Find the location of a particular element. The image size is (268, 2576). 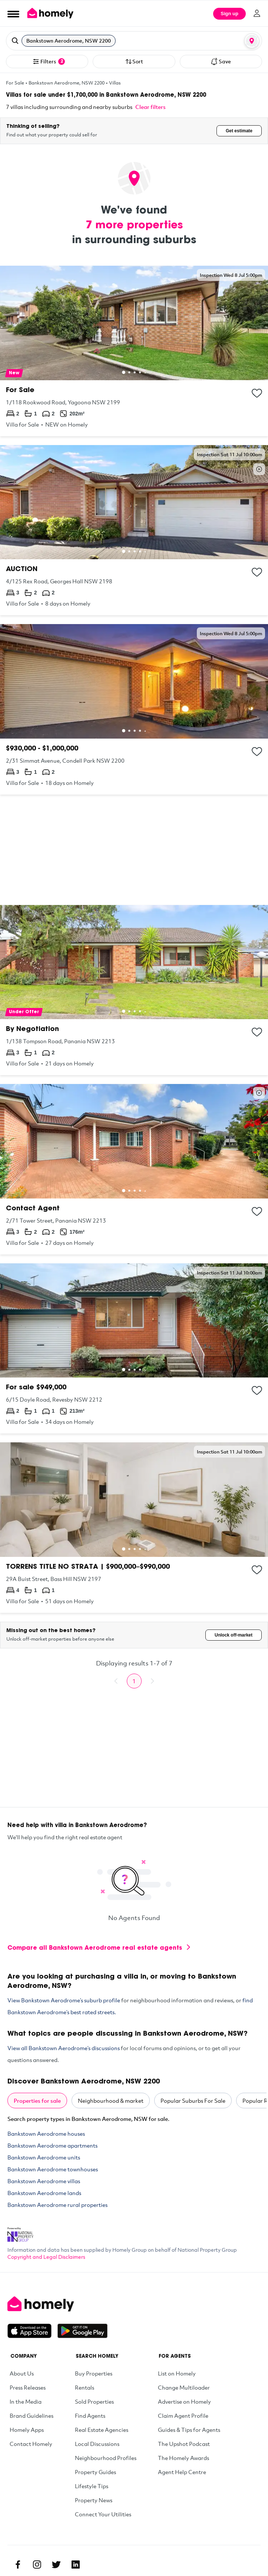

Rentals is located at coordinates (84, 2387).